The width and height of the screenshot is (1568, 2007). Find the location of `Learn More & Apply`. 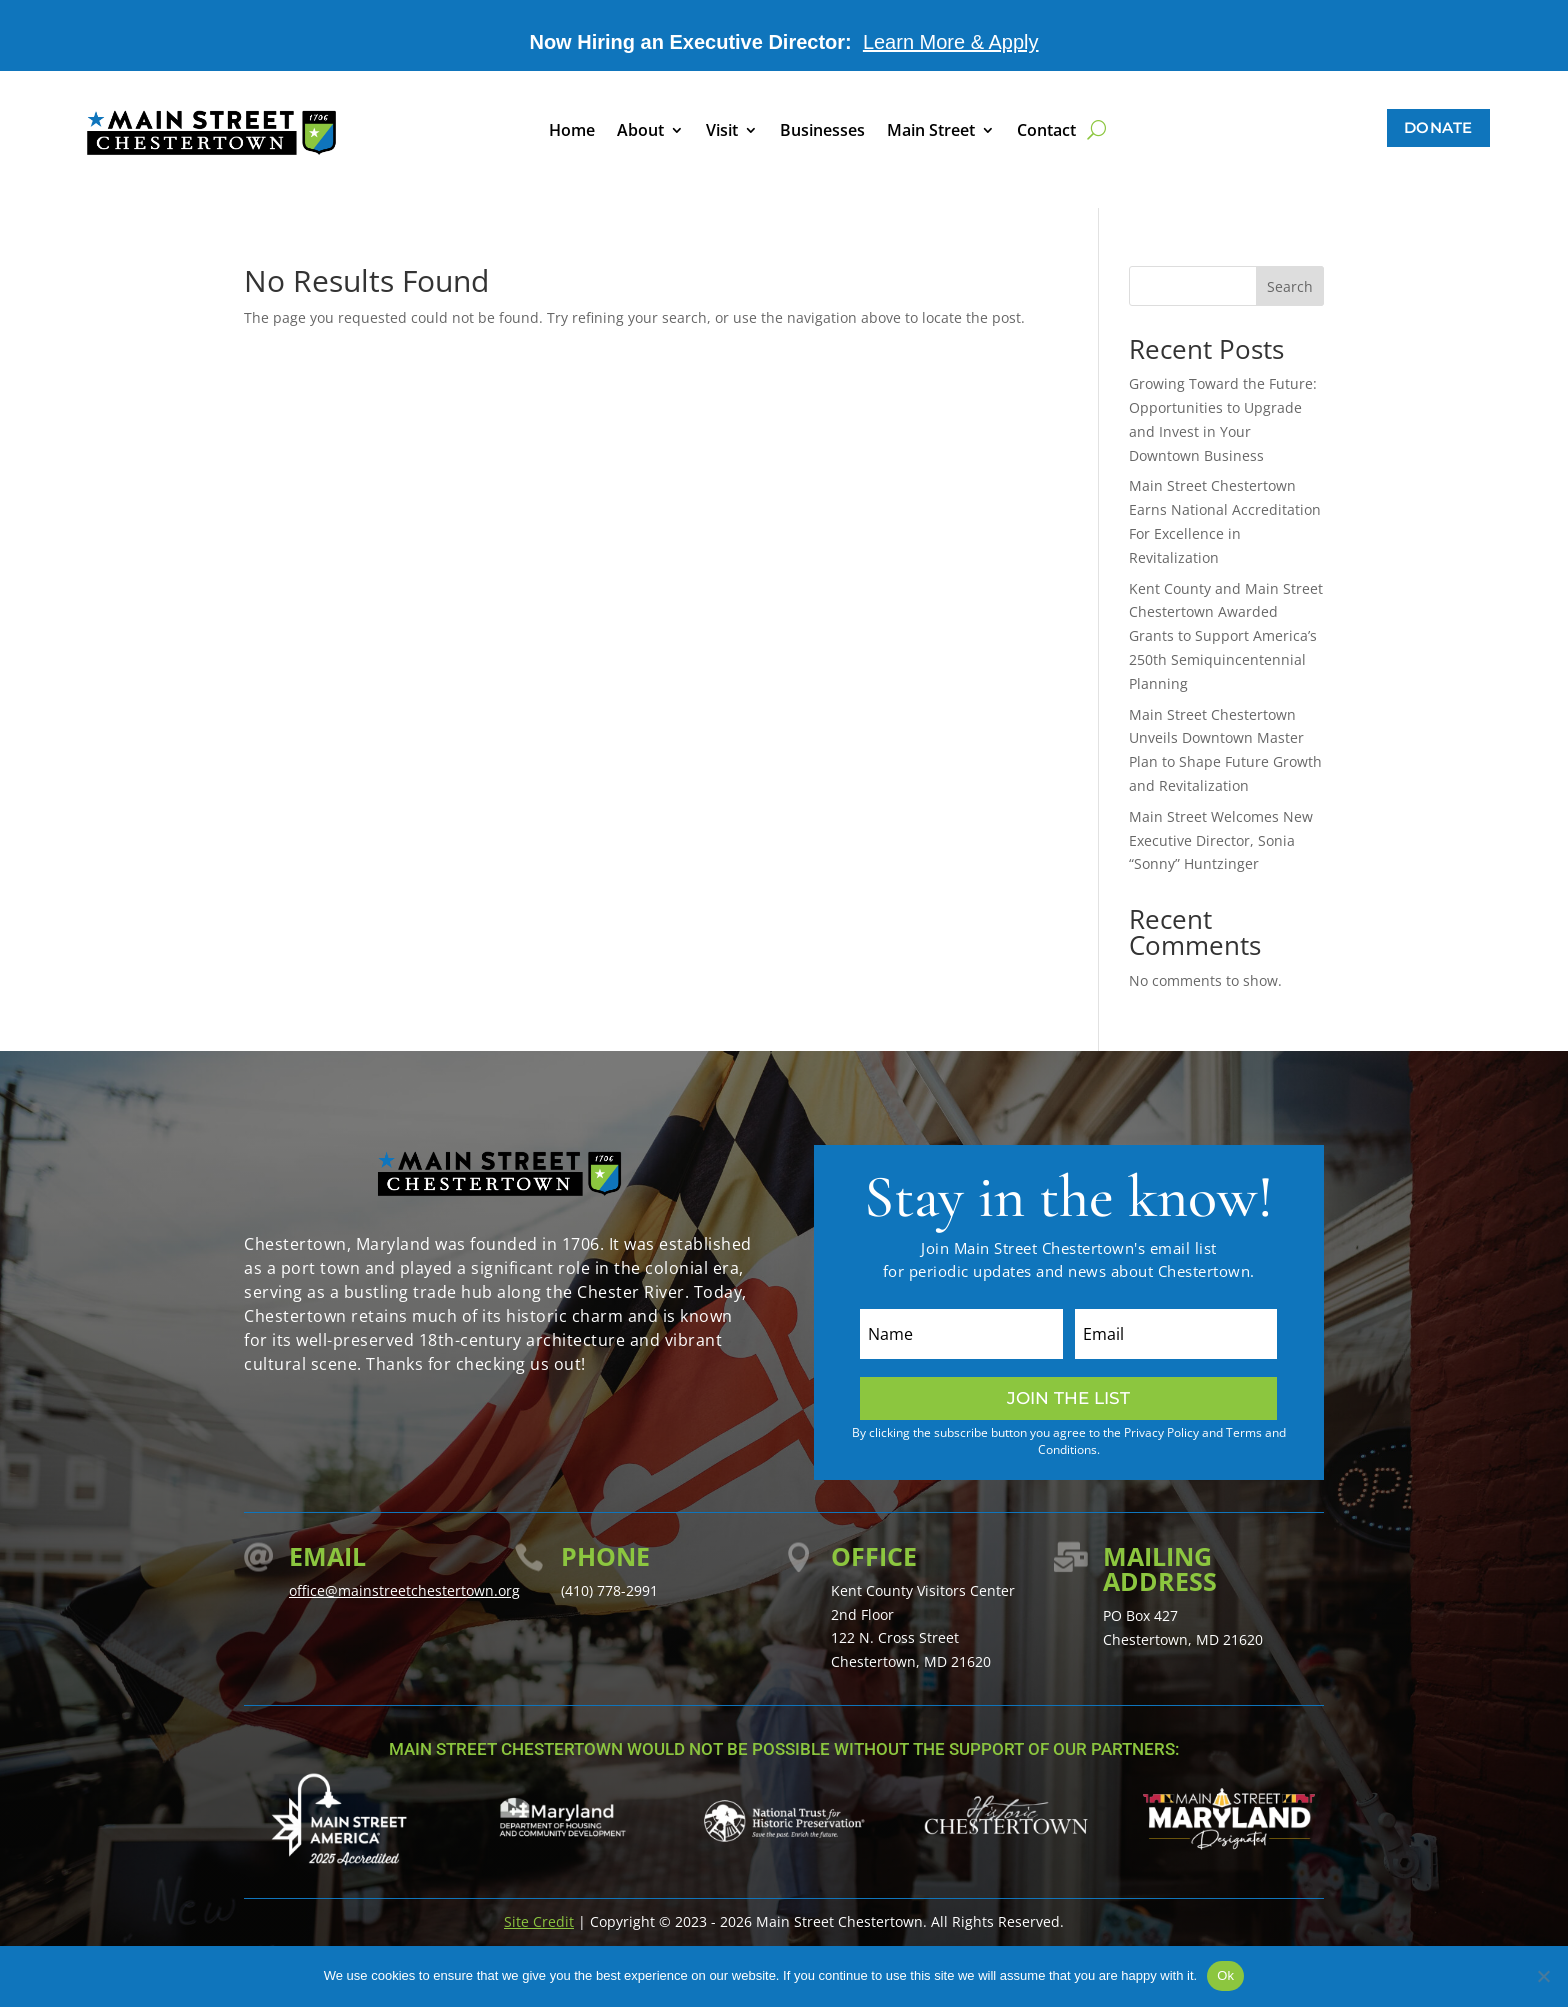

Learn More & Apply is located at coordinates (951, 42).